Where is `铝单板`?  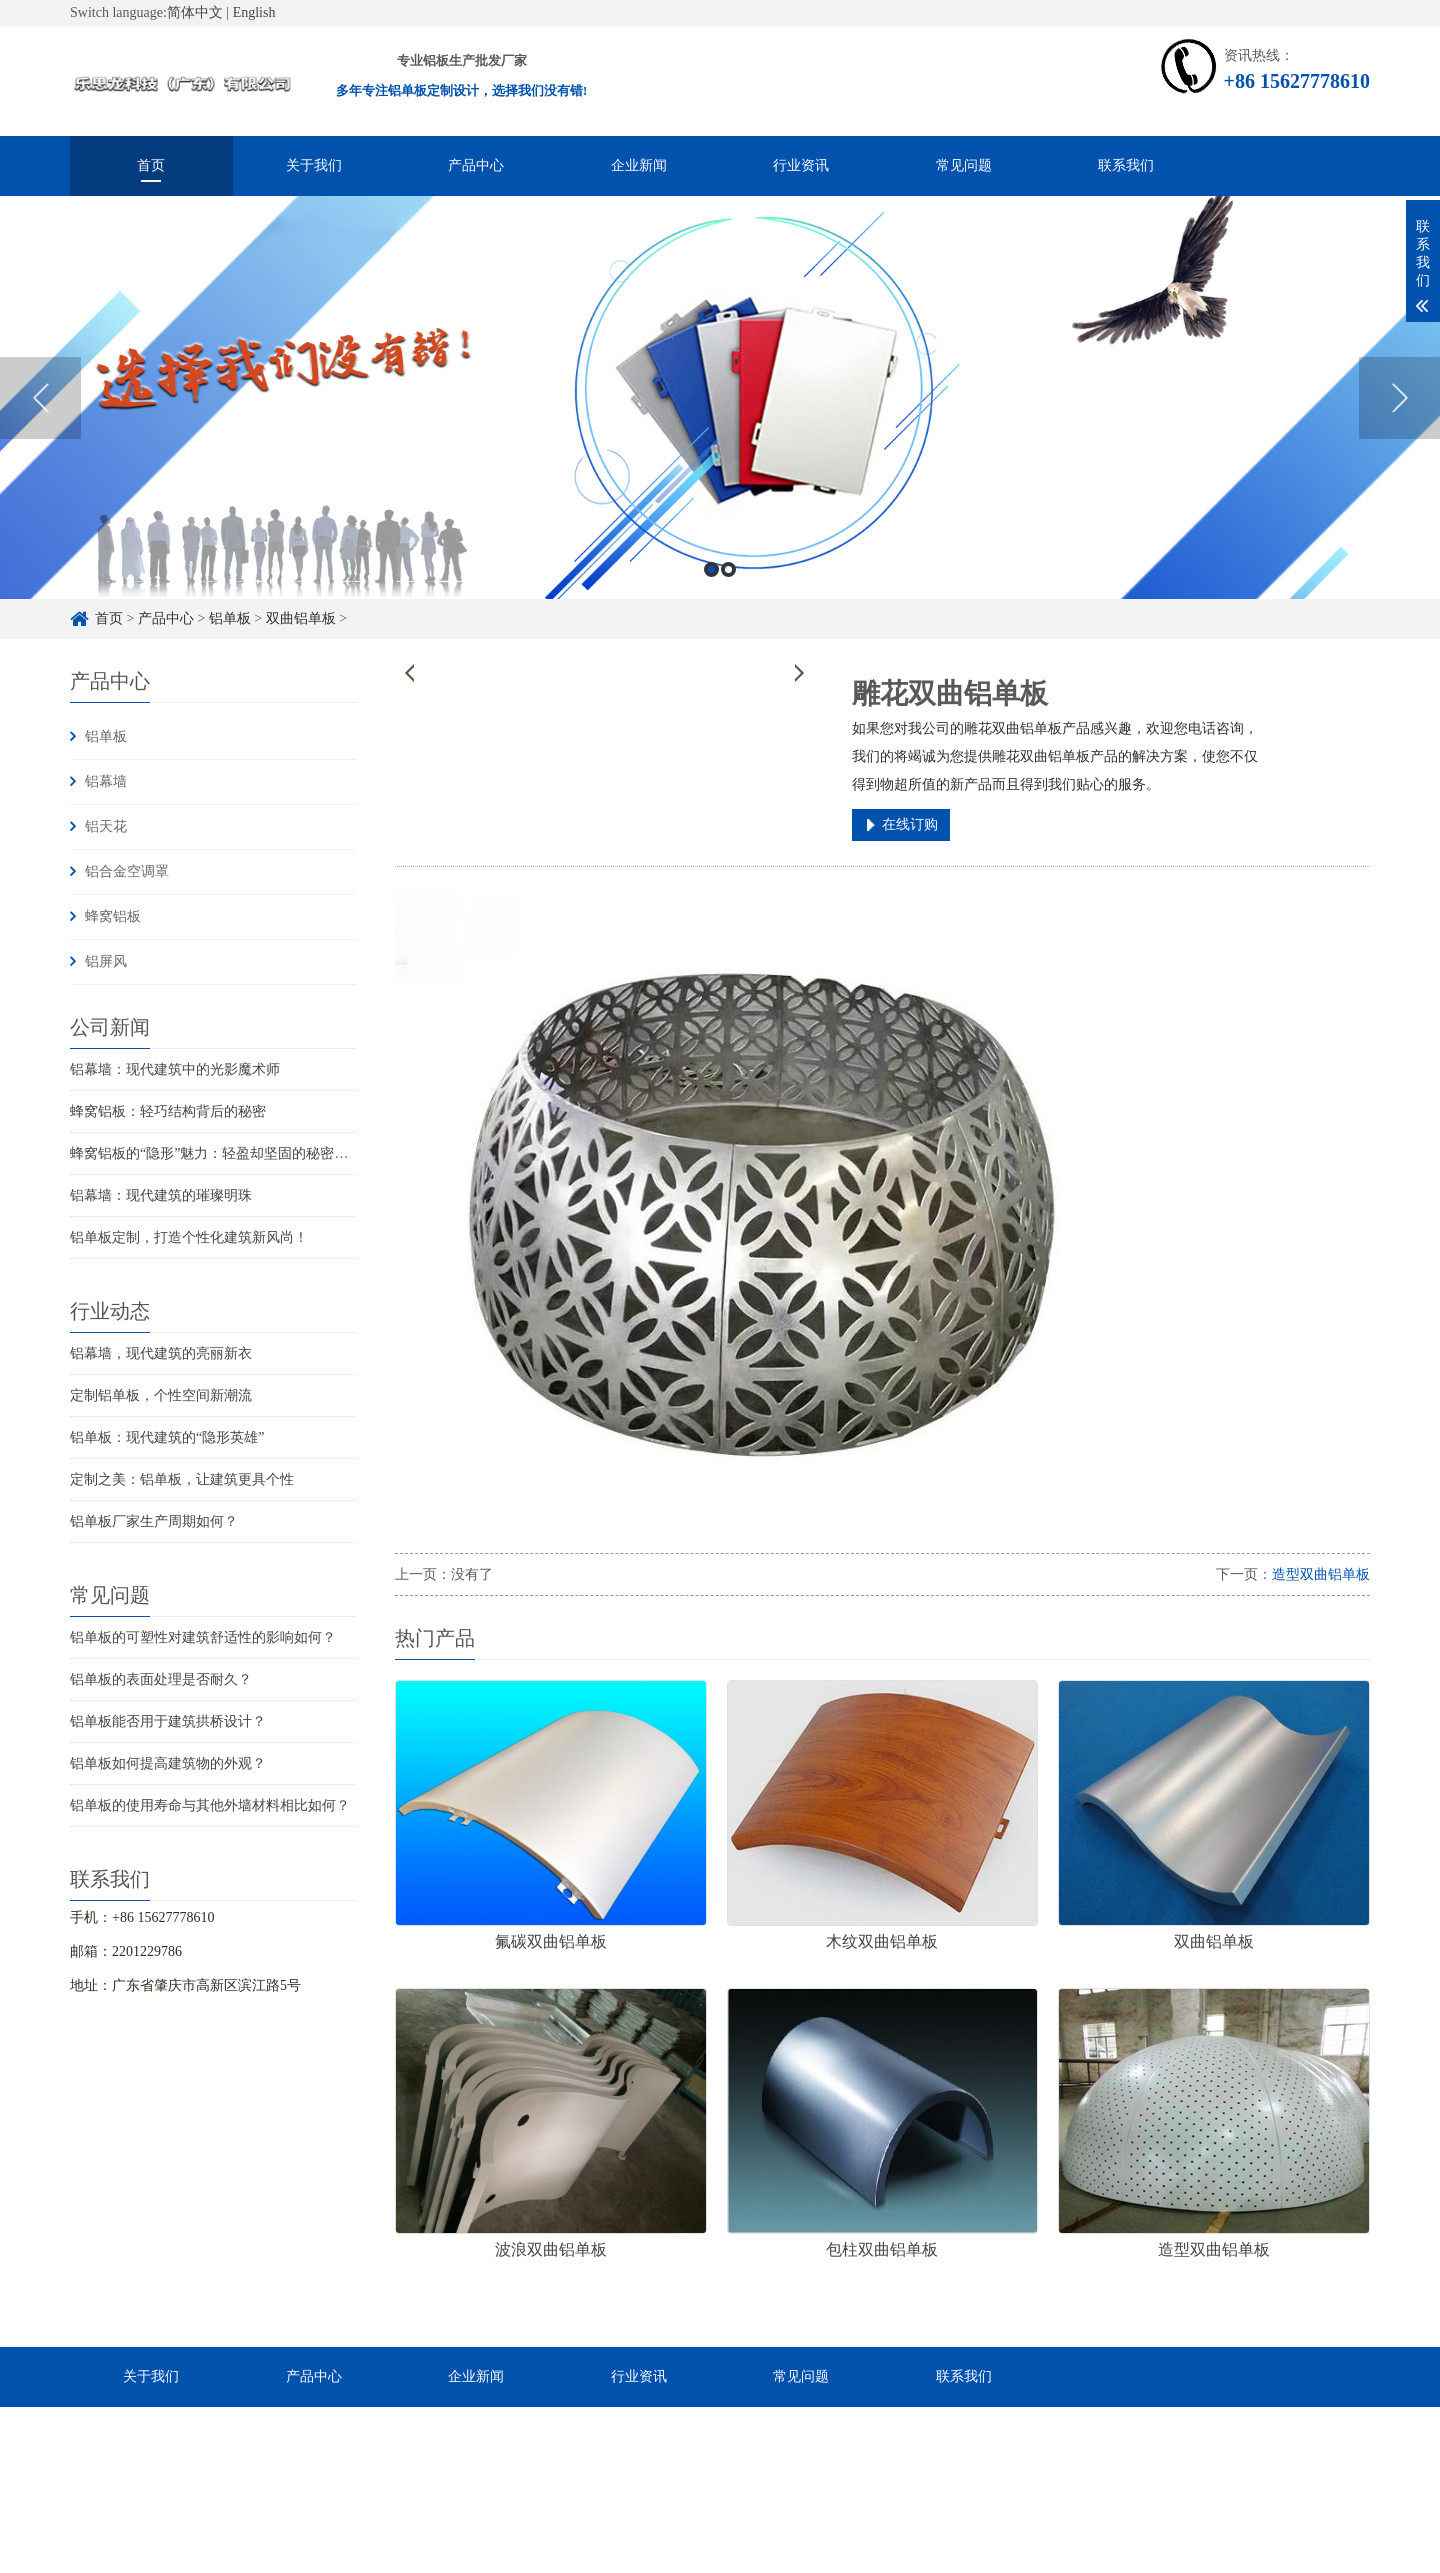 铝单板 is located at coordinates (230, 618).